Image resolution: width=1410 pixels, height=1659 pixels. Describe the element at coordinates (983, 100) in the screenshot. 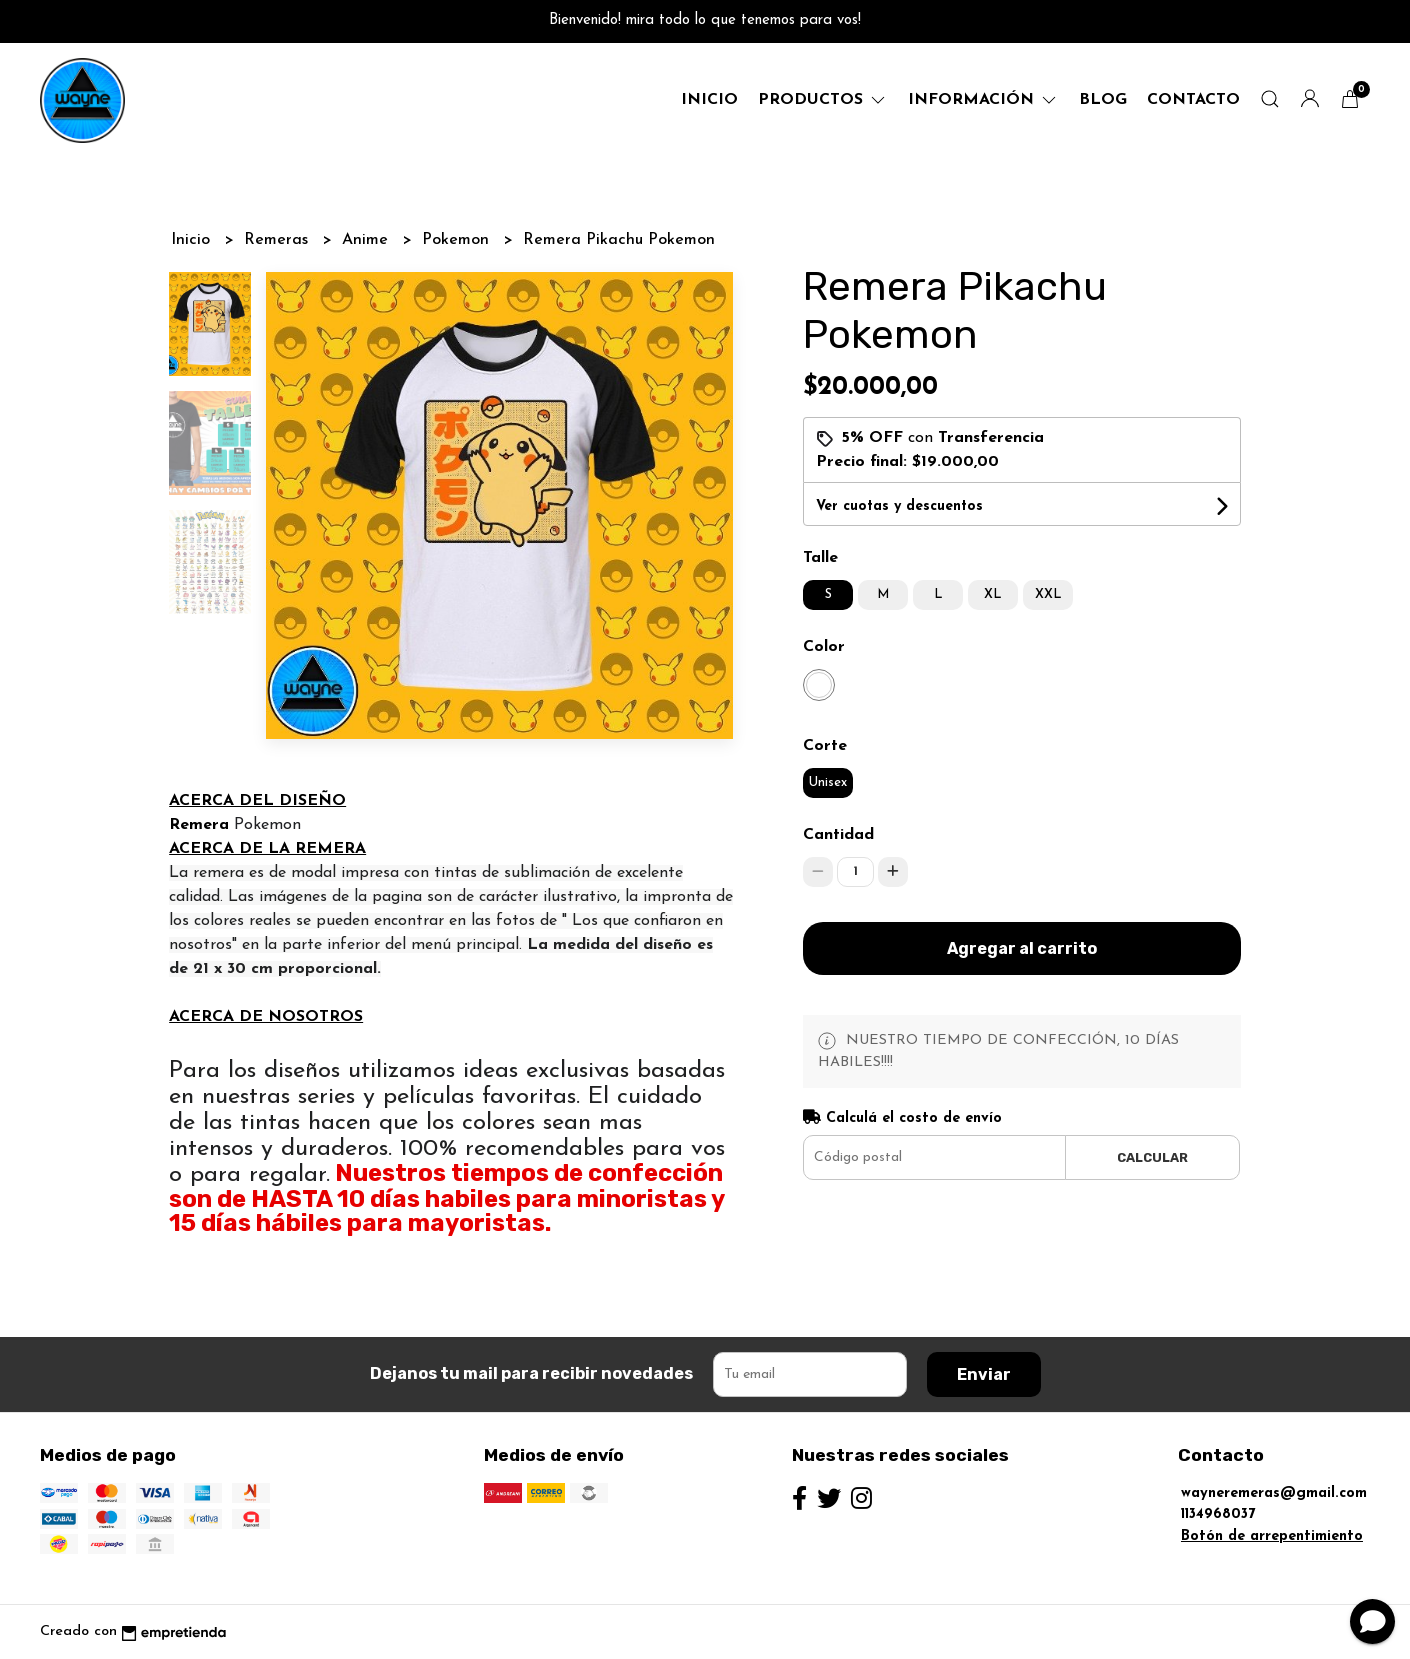

I see `Información` at that location.